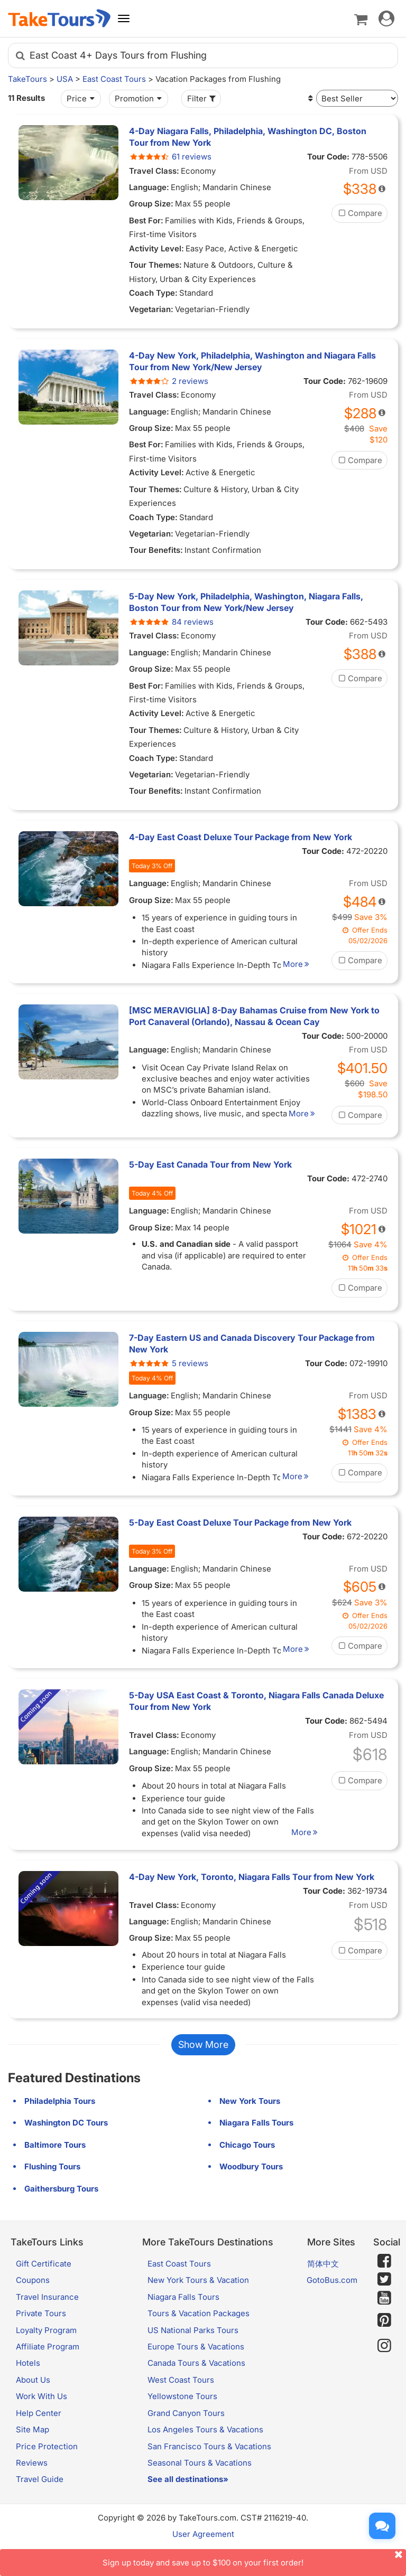  Describe the element at coordinates (240, 1544) in the screenshot. I see `5-Day East Coast Deluxe Tour Package from New York` at that location.